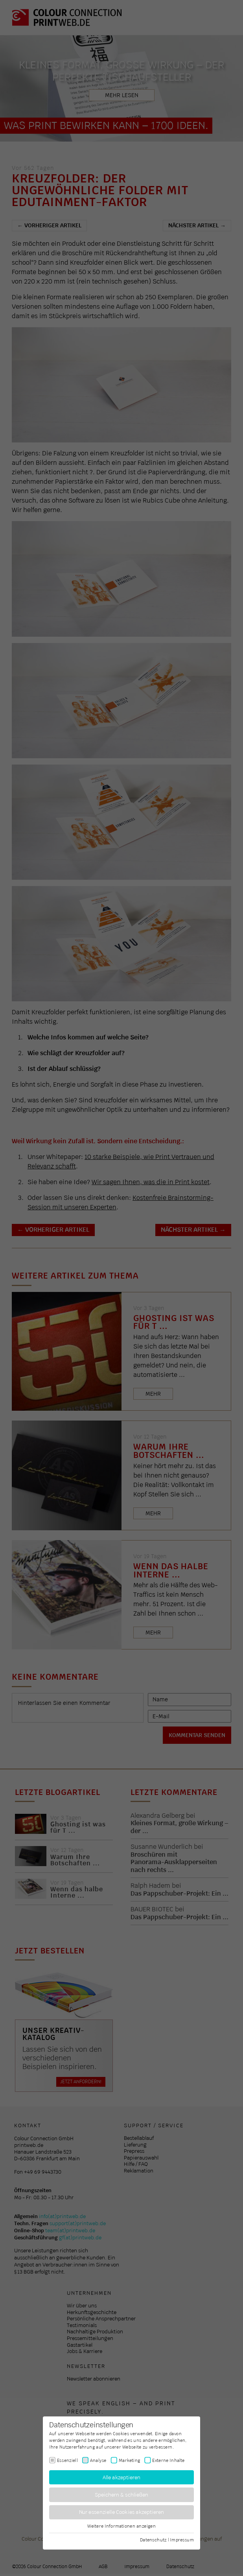 Image resolution: width=243 pixels, height=2576 pixels. What do you see at coordinates (122, 2477) in the screenshot?
I see `Alle akzeptieren` at bounding box center [122, 2477].